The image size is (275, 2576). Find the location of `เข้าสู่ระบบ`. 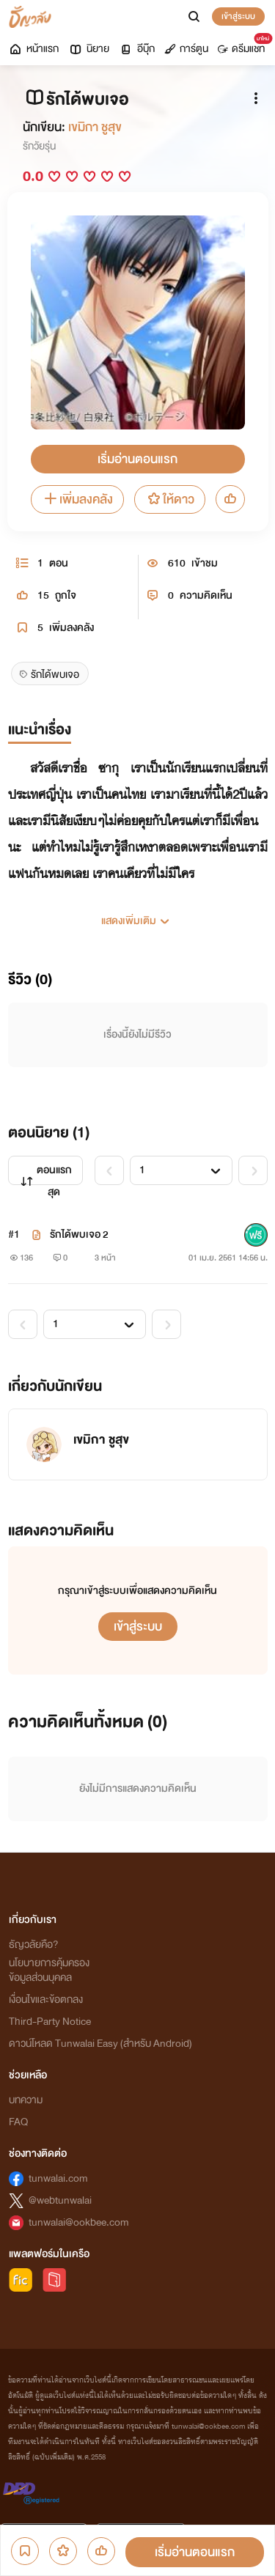

เข้าสู่ระบบ is located at coordinates (238, 16).